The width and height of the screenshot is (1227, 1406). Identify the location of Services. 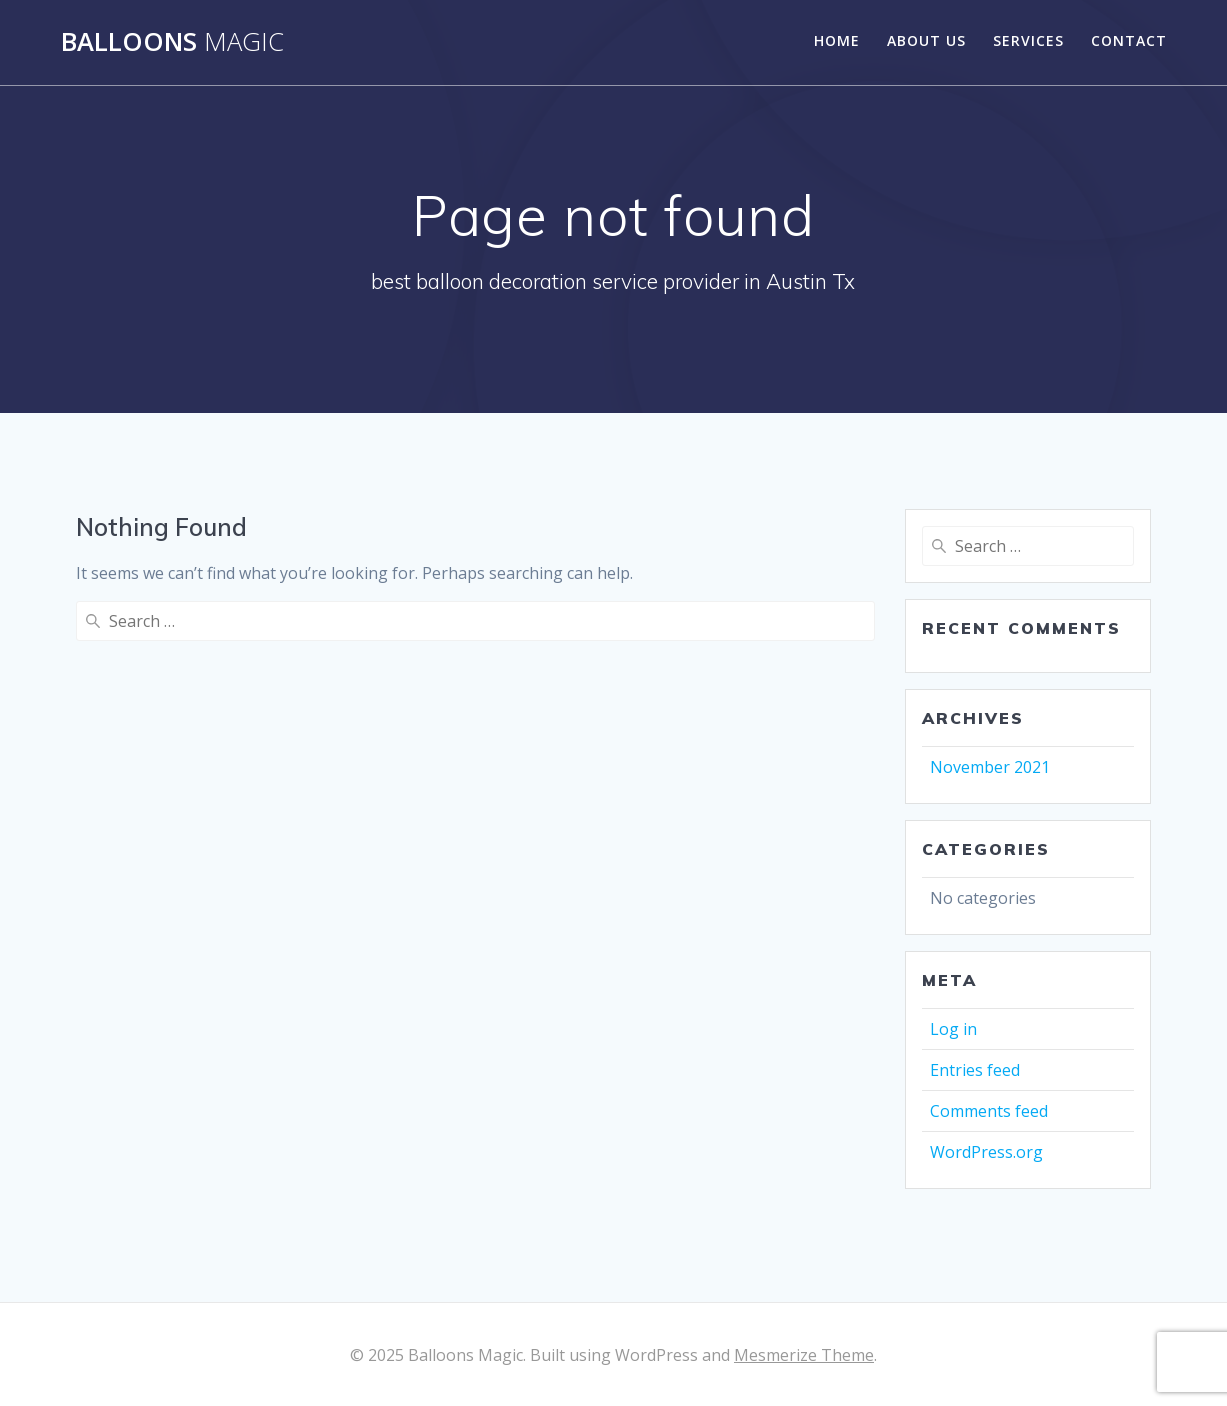
(1028, 40).